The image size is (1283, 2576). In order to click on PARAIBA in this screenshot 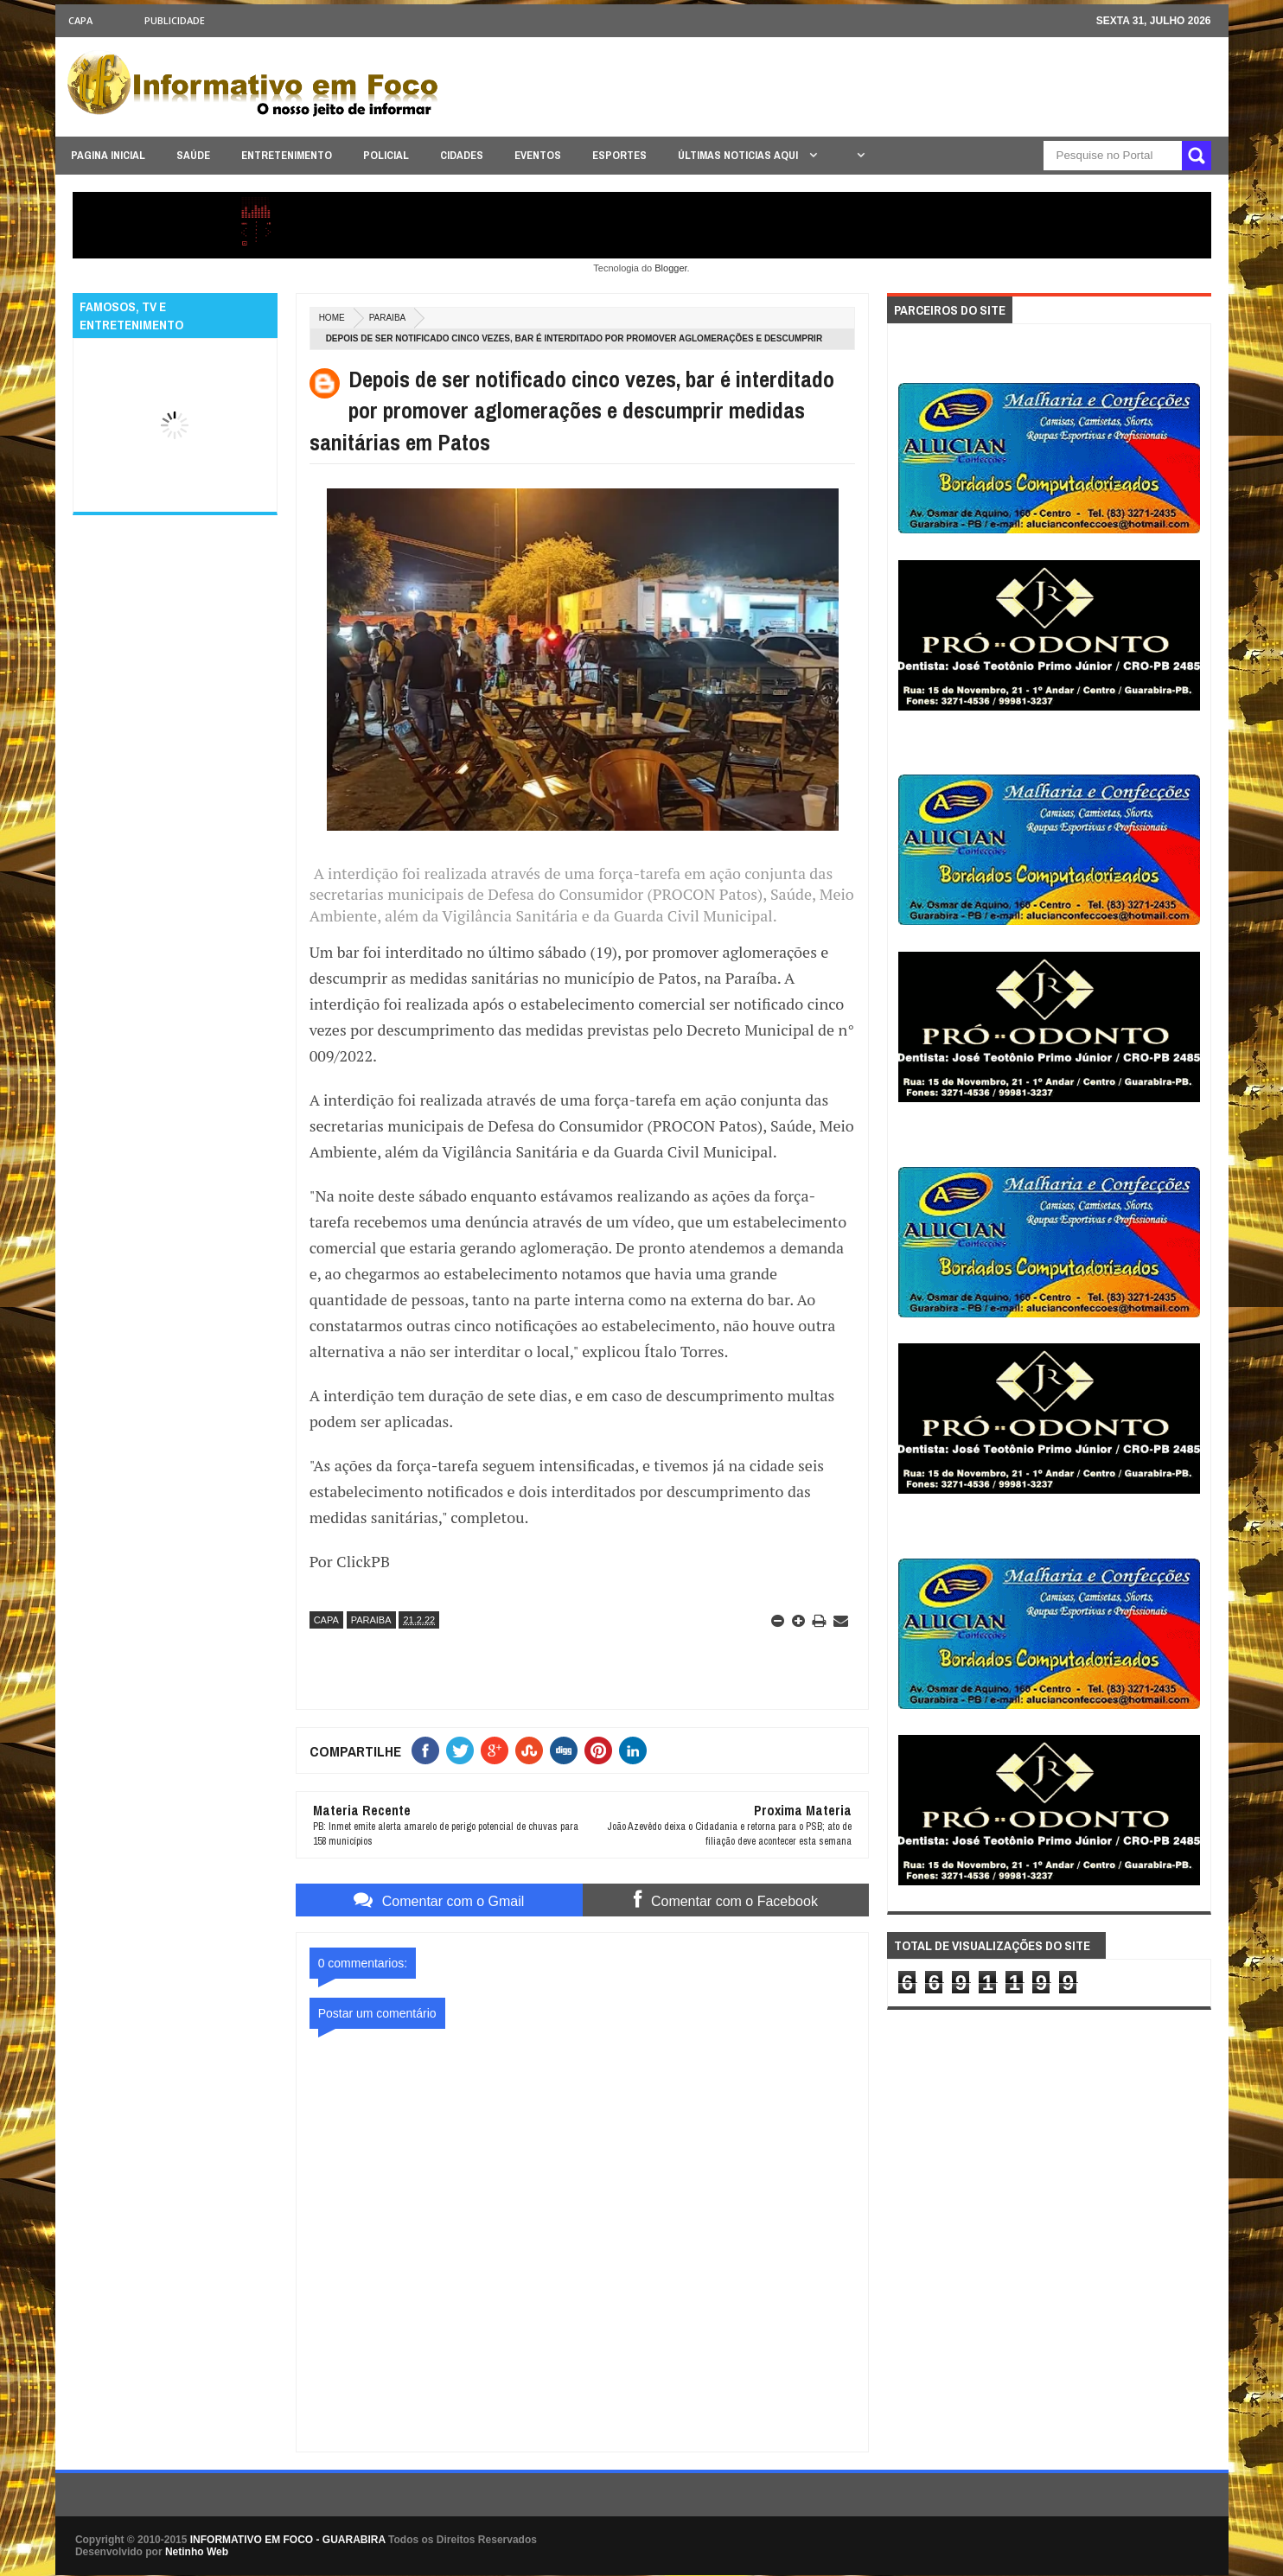, I will do `click(387, 317)`.